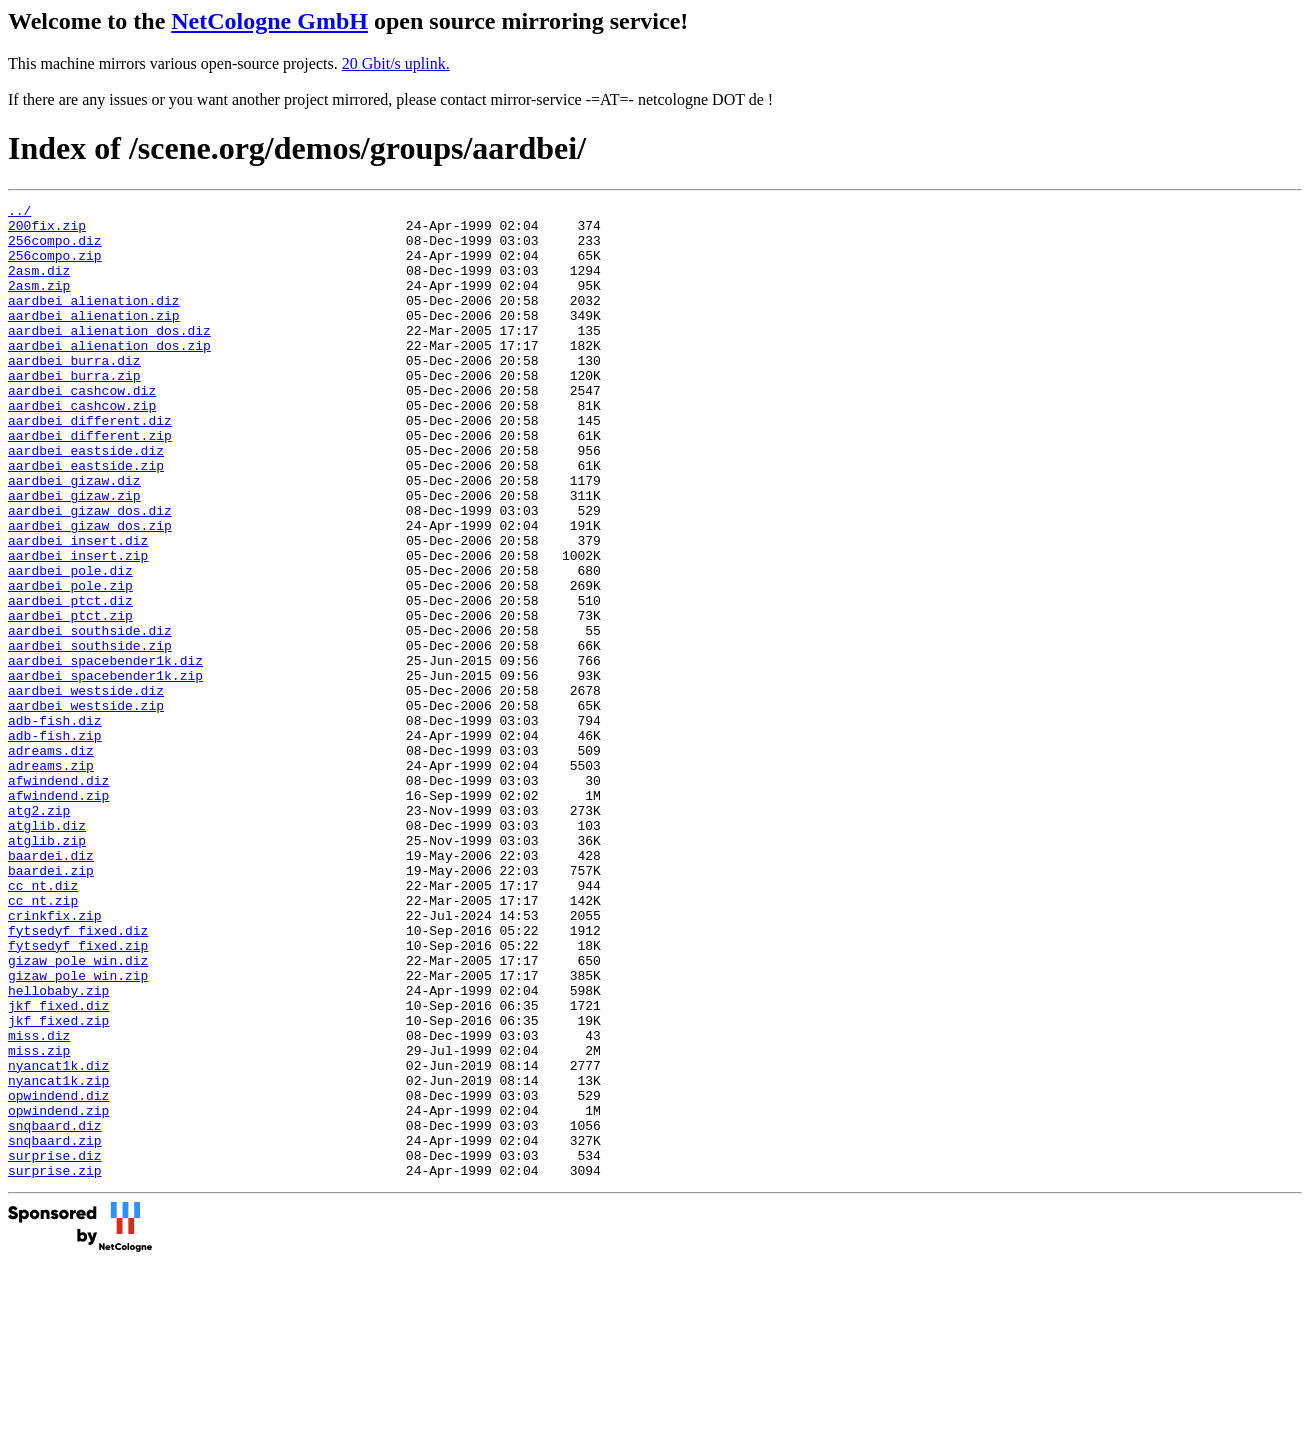 The width and height of the screenshot is (1310, 1455). What do you see at coordinates (94, 339) in the screenshot?
I see `aardbei_alienation.zip` at bounding box center [94, 339].